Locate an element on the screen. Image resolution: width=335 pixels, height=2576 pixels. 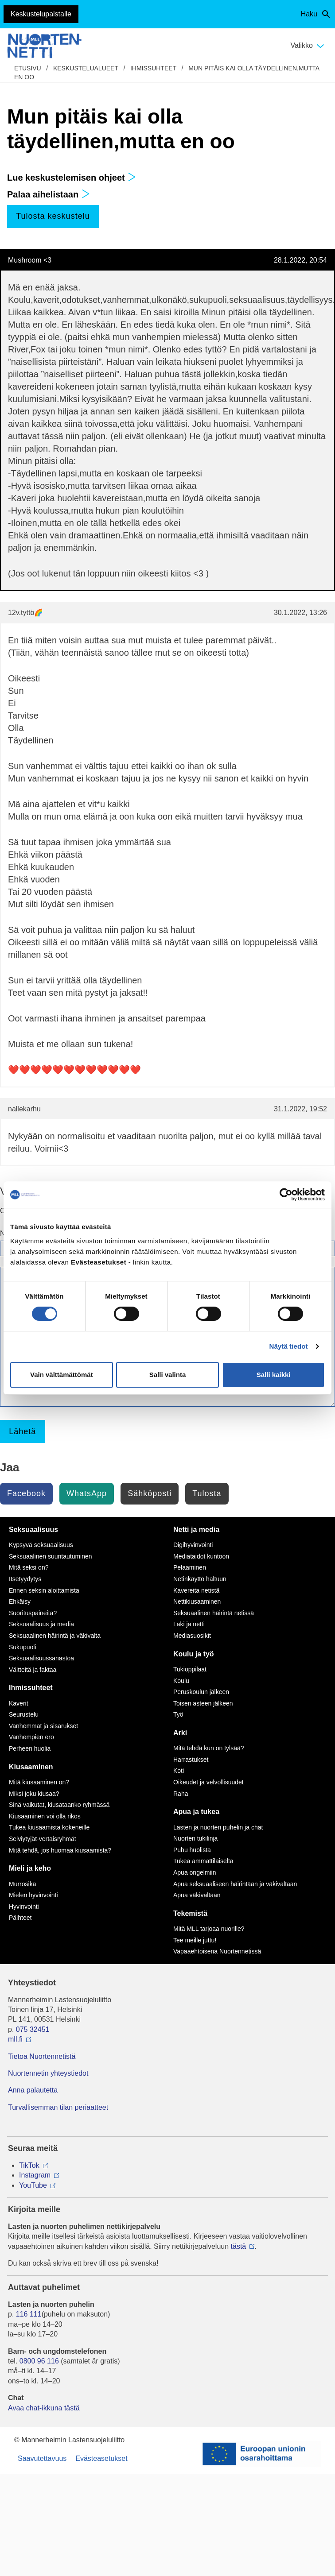
TikTok is located at coordinates (29, 2165).